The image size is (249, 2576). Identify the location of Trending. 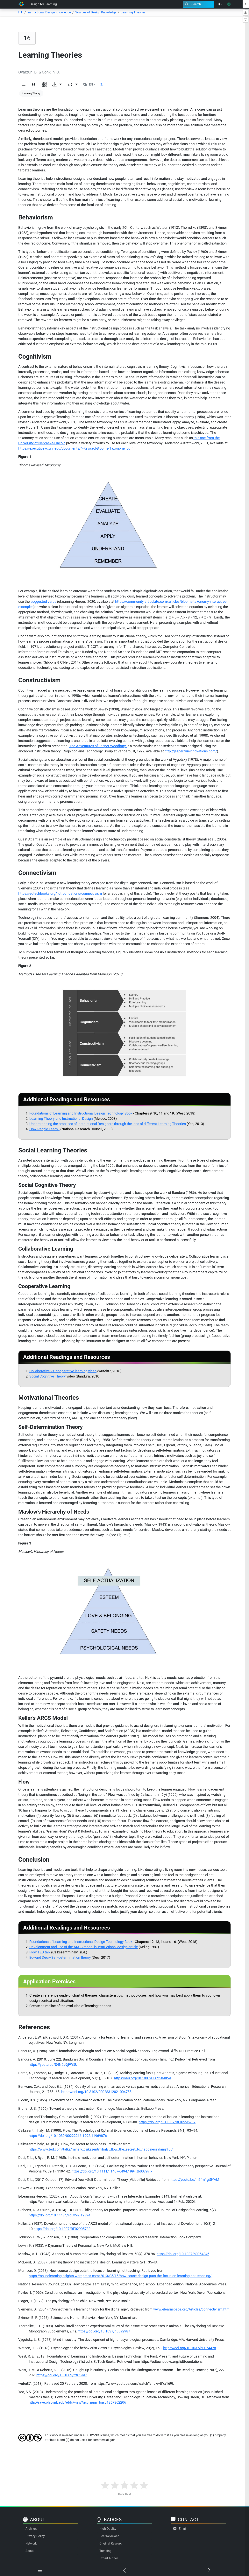
(105, 2551).